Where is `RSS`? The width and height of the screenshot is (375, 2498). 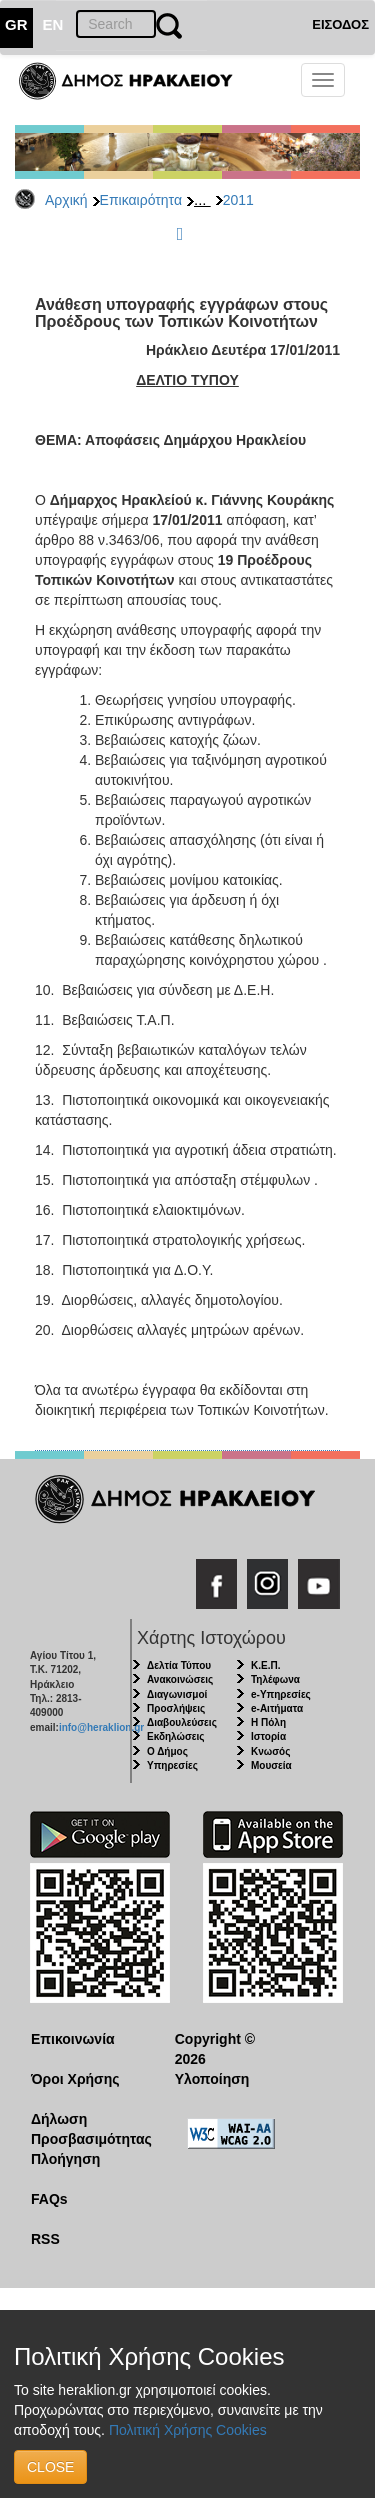 RSS is located at coordinates (45, 2239).